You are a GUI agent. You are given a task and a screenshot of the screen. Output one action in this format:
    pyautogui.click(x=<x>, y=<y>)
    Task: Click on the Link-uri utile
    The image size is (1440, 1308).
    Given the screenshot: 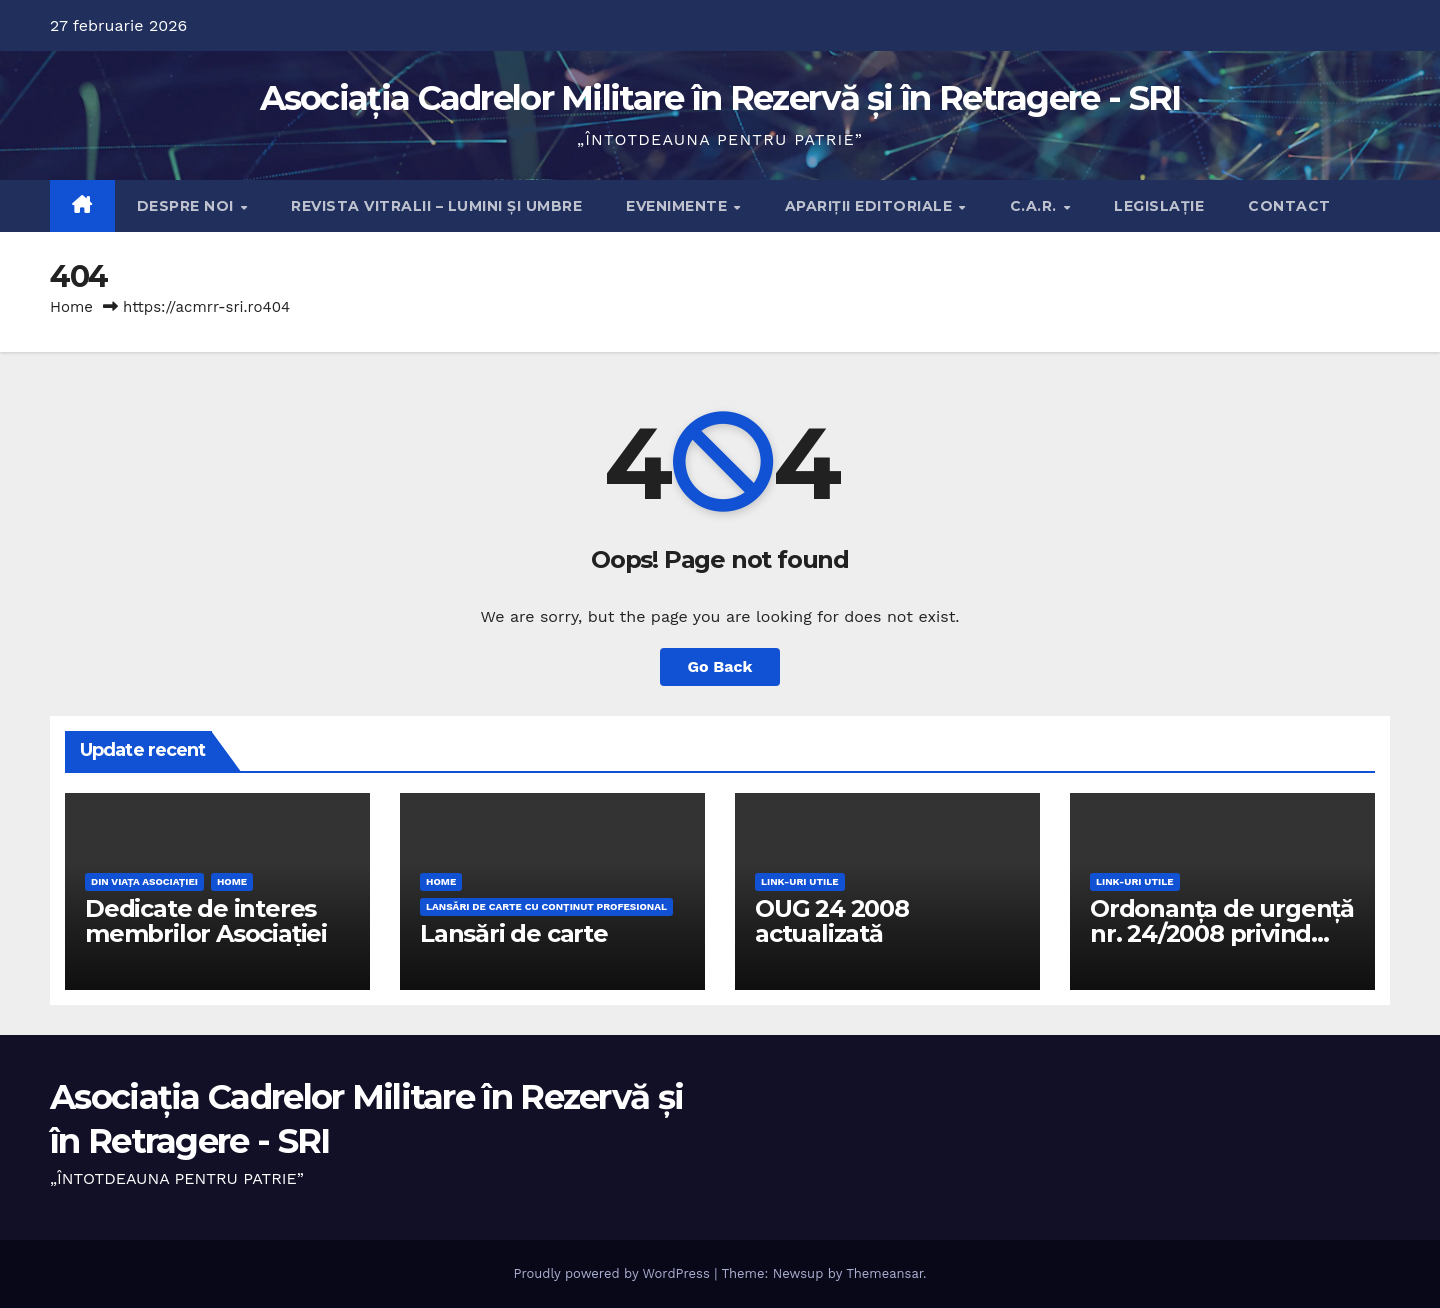 What is the action you would take?
    pyautogui.click(x=800, y=881)
    